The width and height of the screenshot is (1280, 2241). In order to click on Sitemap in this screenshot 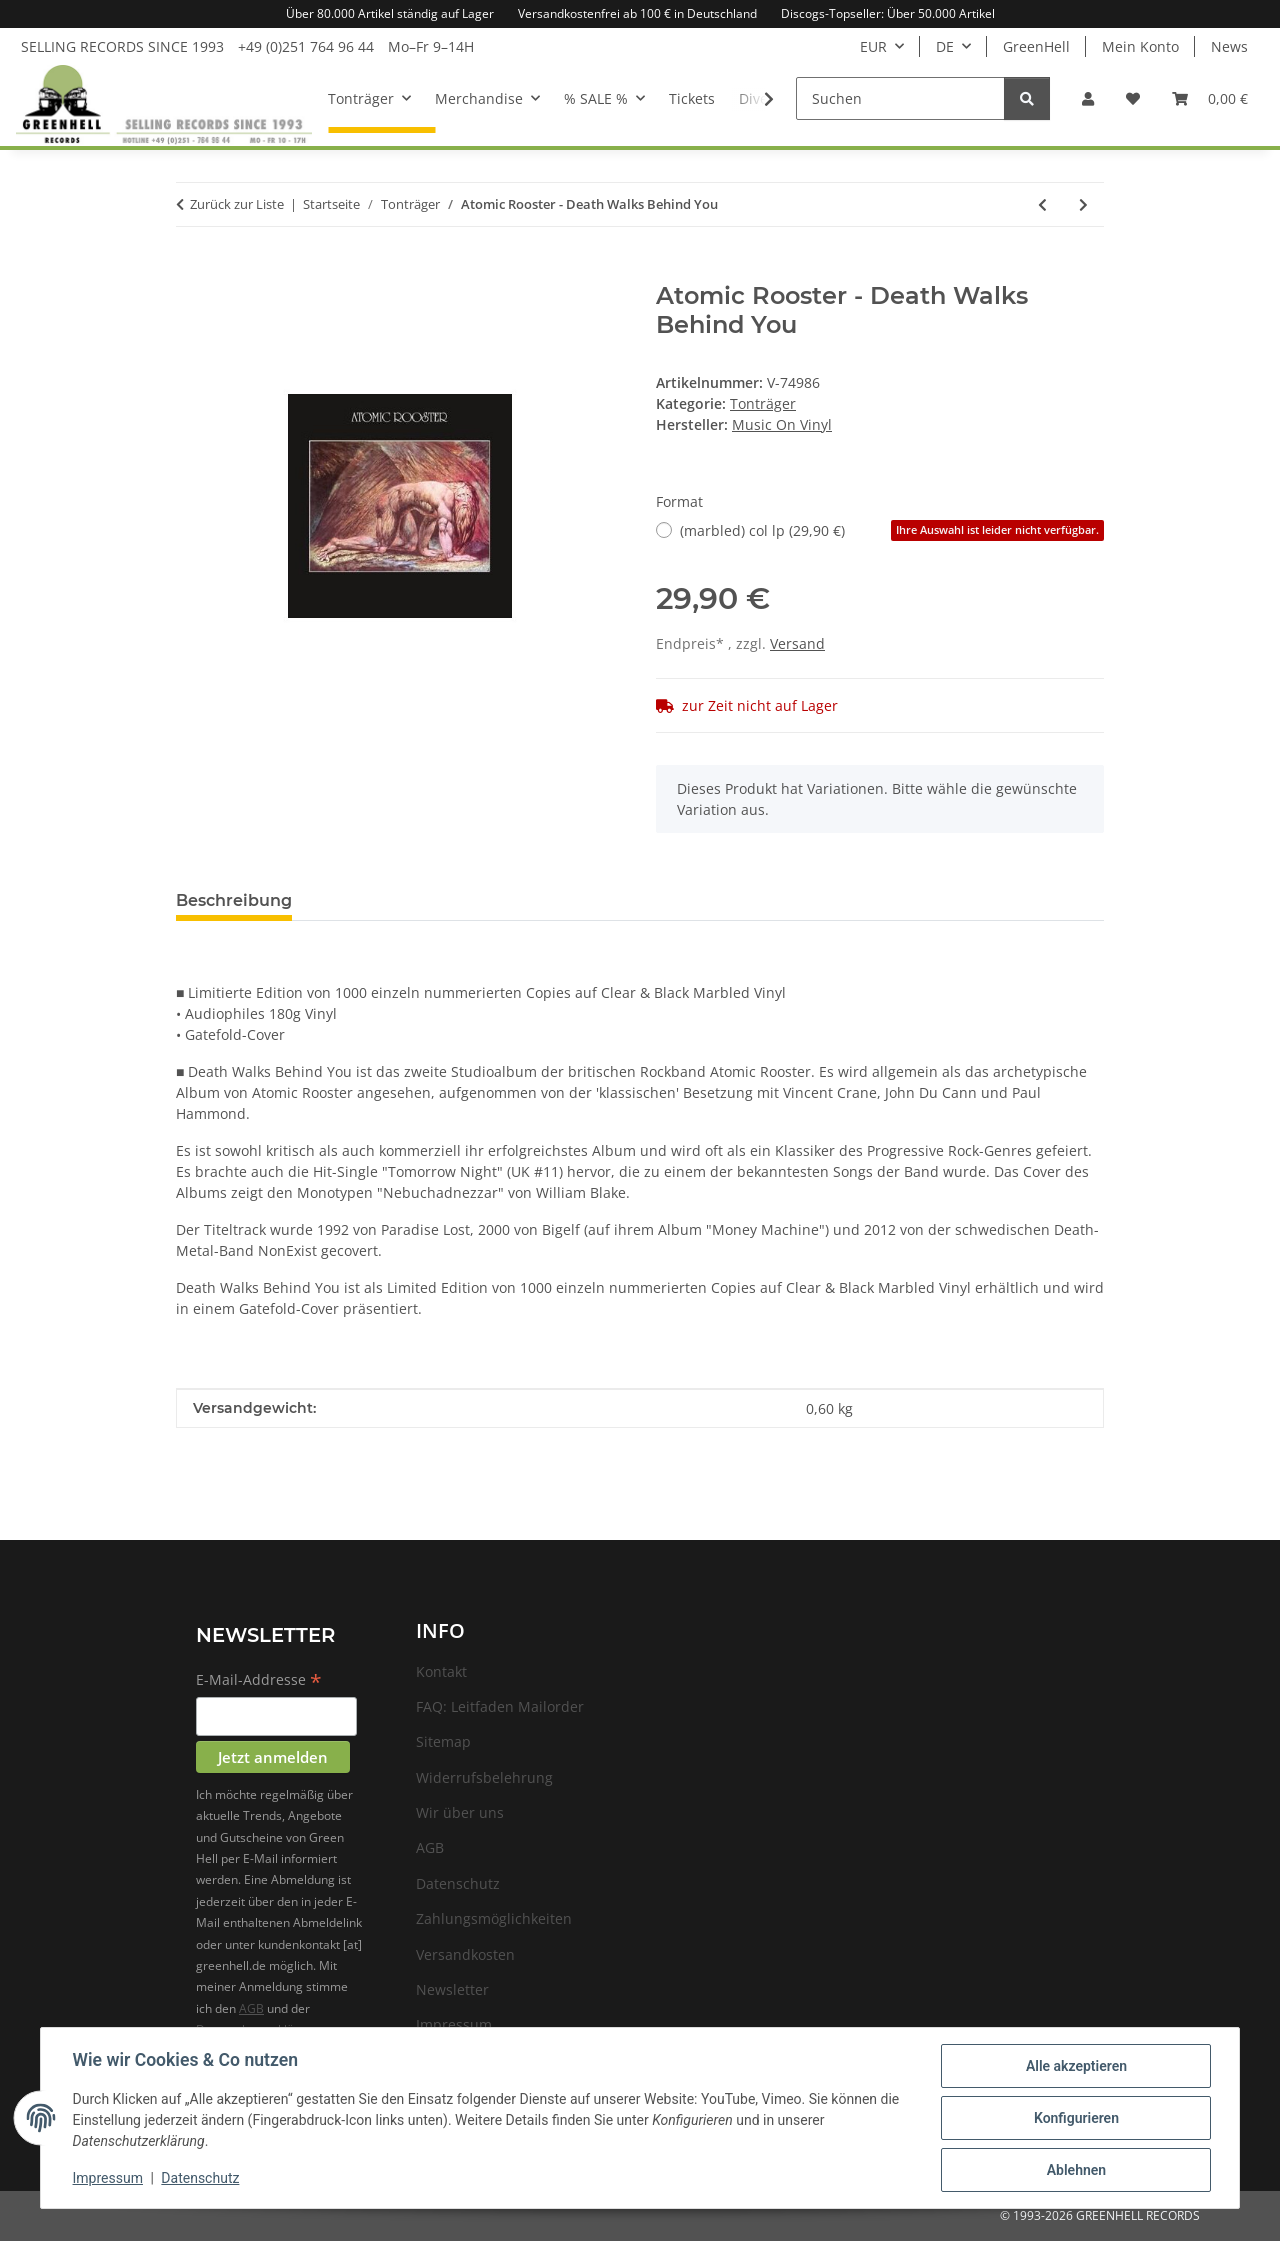, I will do `click(443, 1741)`.